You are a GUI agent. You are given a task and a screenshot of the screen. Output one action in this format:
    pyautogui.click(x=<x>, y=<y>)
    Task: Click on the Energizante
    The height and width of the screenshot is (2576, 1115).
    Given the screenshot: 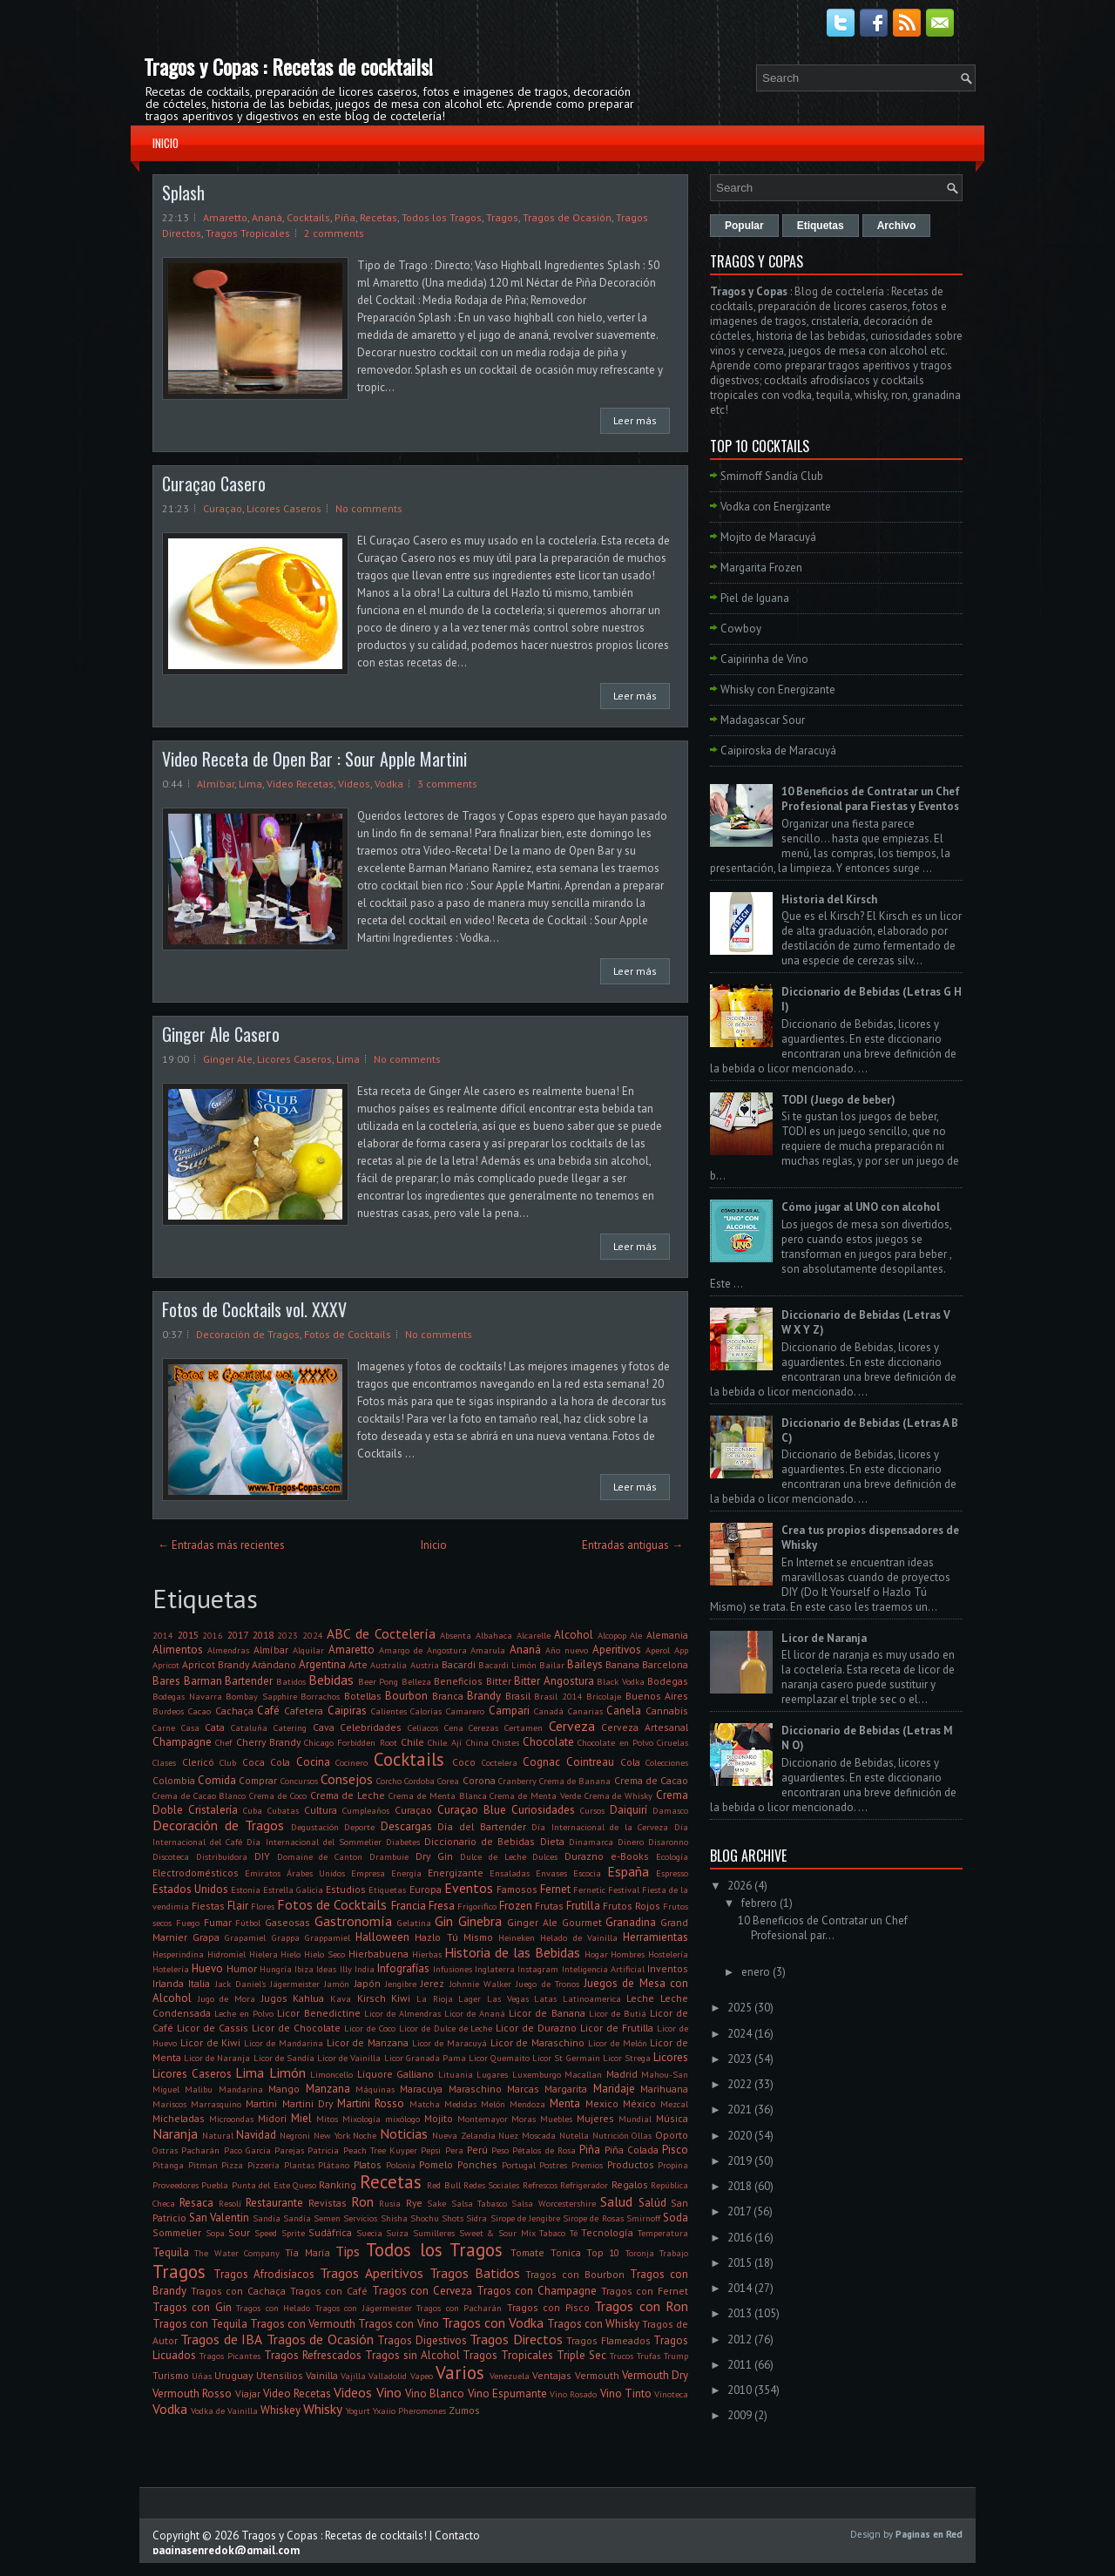 What is the action you would take?
    pyautogui.click(x=455, y=1872)
    